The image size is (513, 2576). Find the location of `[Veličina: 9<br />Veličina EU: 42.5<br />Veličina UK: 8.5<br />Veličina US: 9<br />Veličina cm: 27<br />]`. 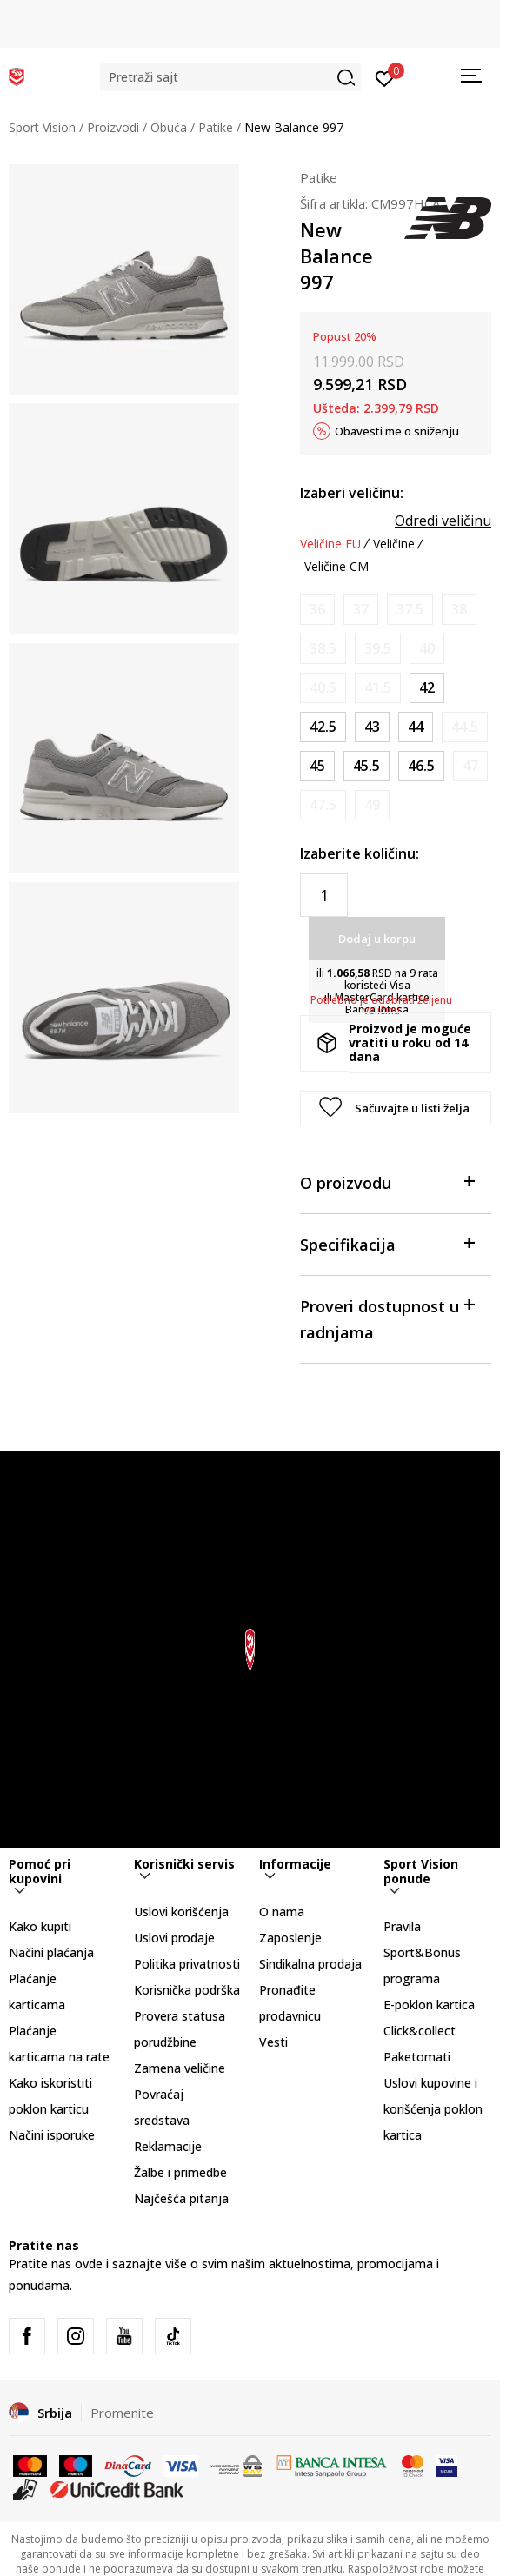

[Veličina: 9<br />Veličina EU: 42.5<br />Veličina UK: 8.5<br />Veličina US: 9<br />Veličina cm: 27<br />] is located at coordinates (323, 727).